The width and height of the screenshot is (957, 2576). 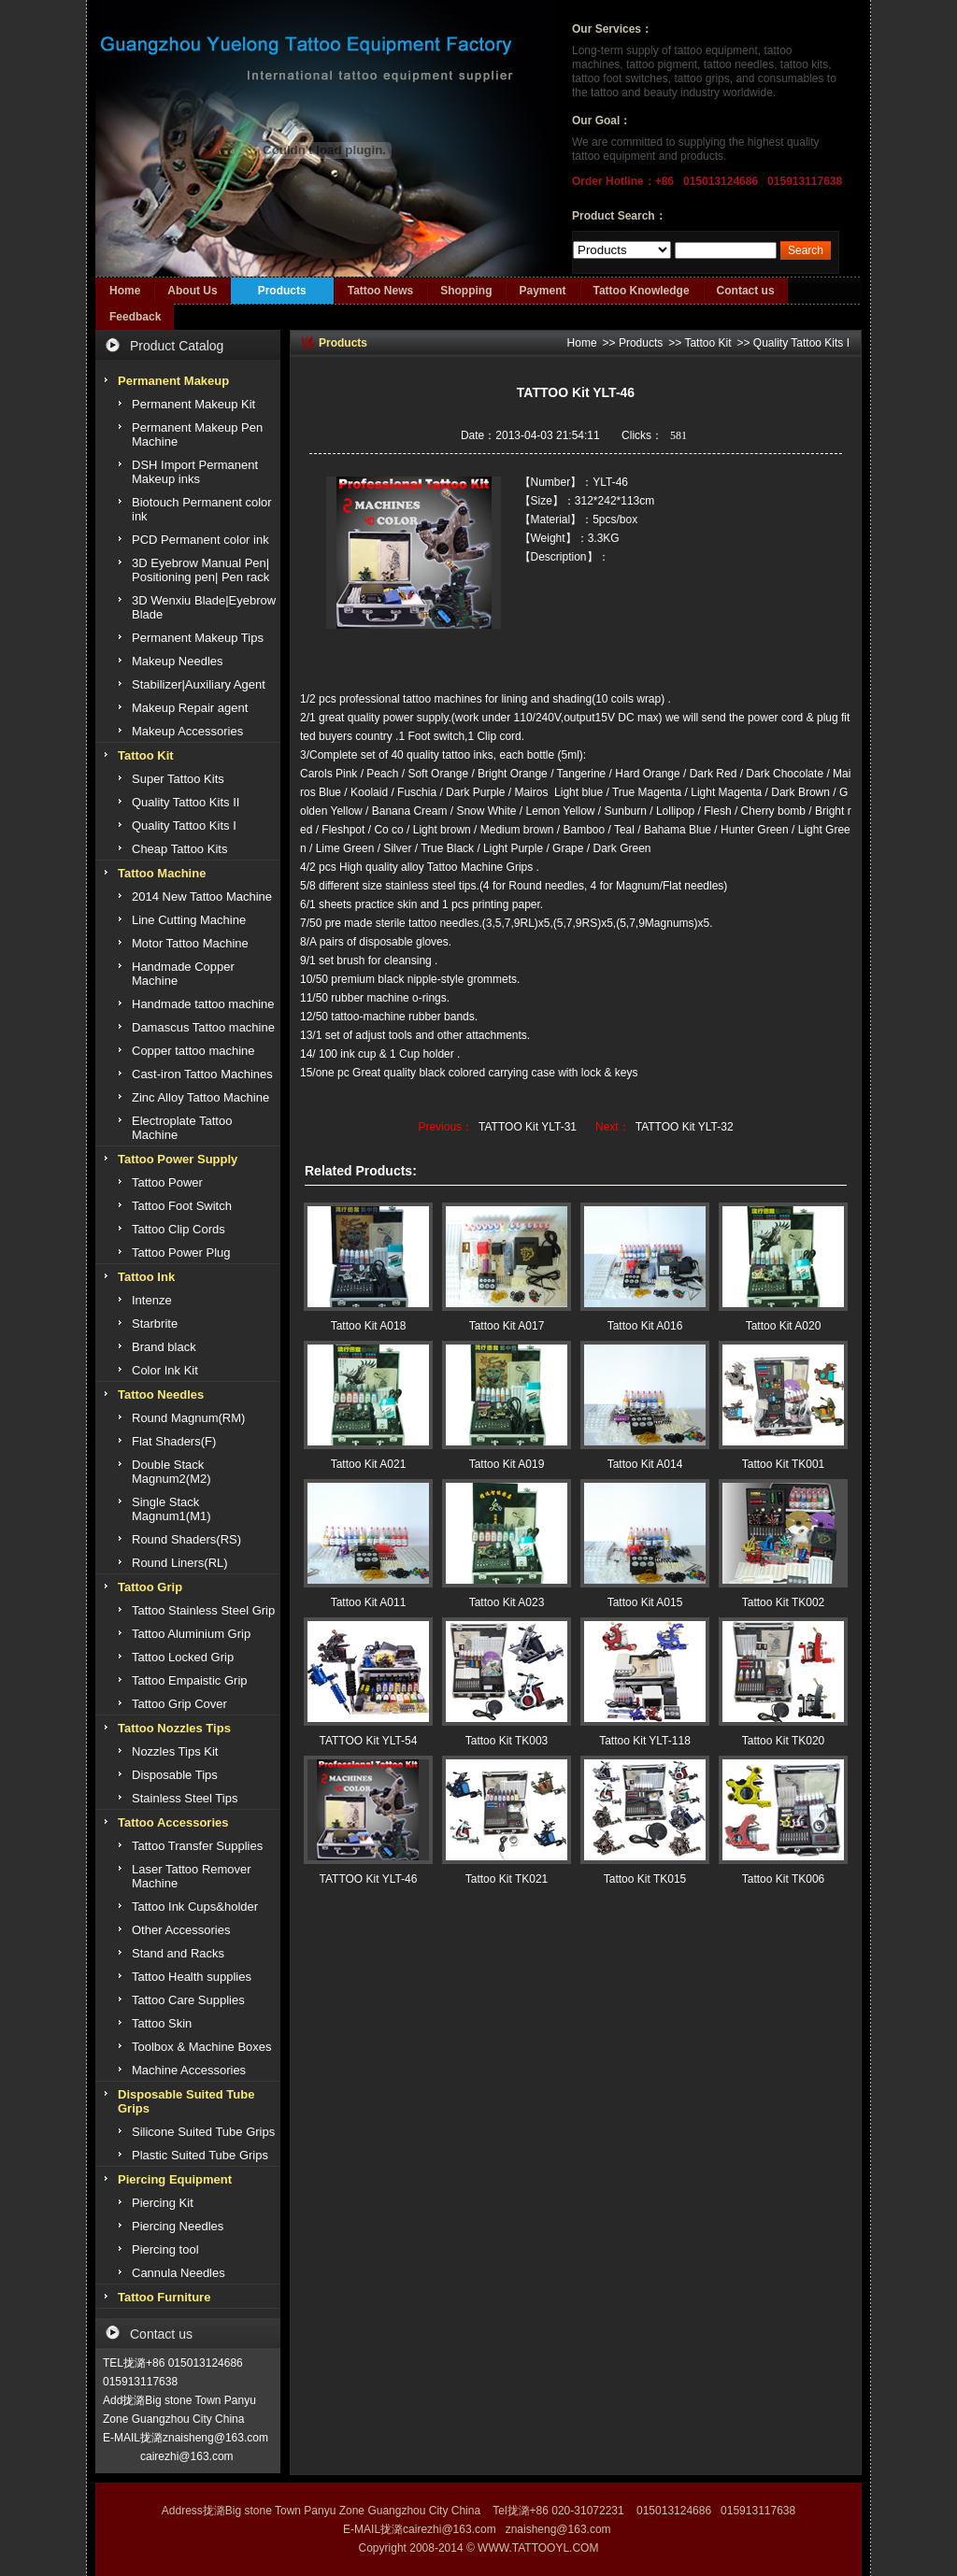 I want to click on Quality Tattoo Kits I, so click(x=801, y=342).